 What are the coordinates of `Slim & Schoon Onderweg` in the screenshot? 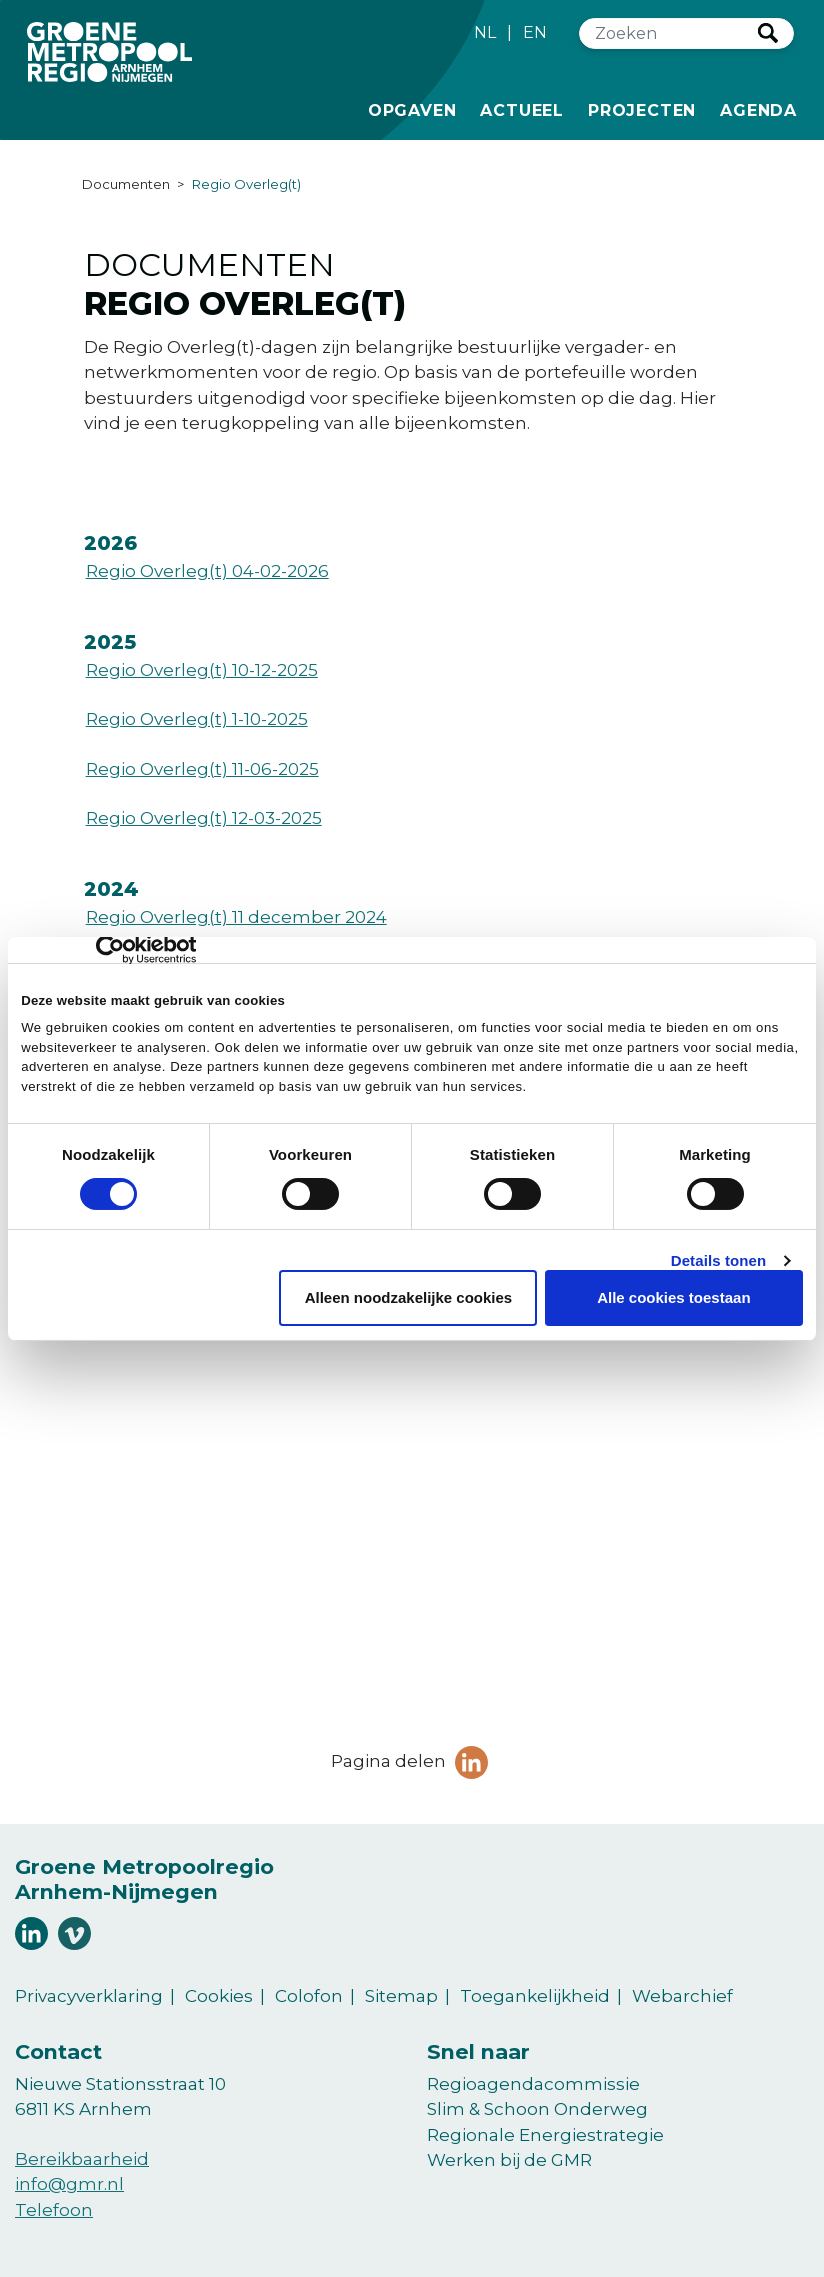 It's located at (537, 2109).